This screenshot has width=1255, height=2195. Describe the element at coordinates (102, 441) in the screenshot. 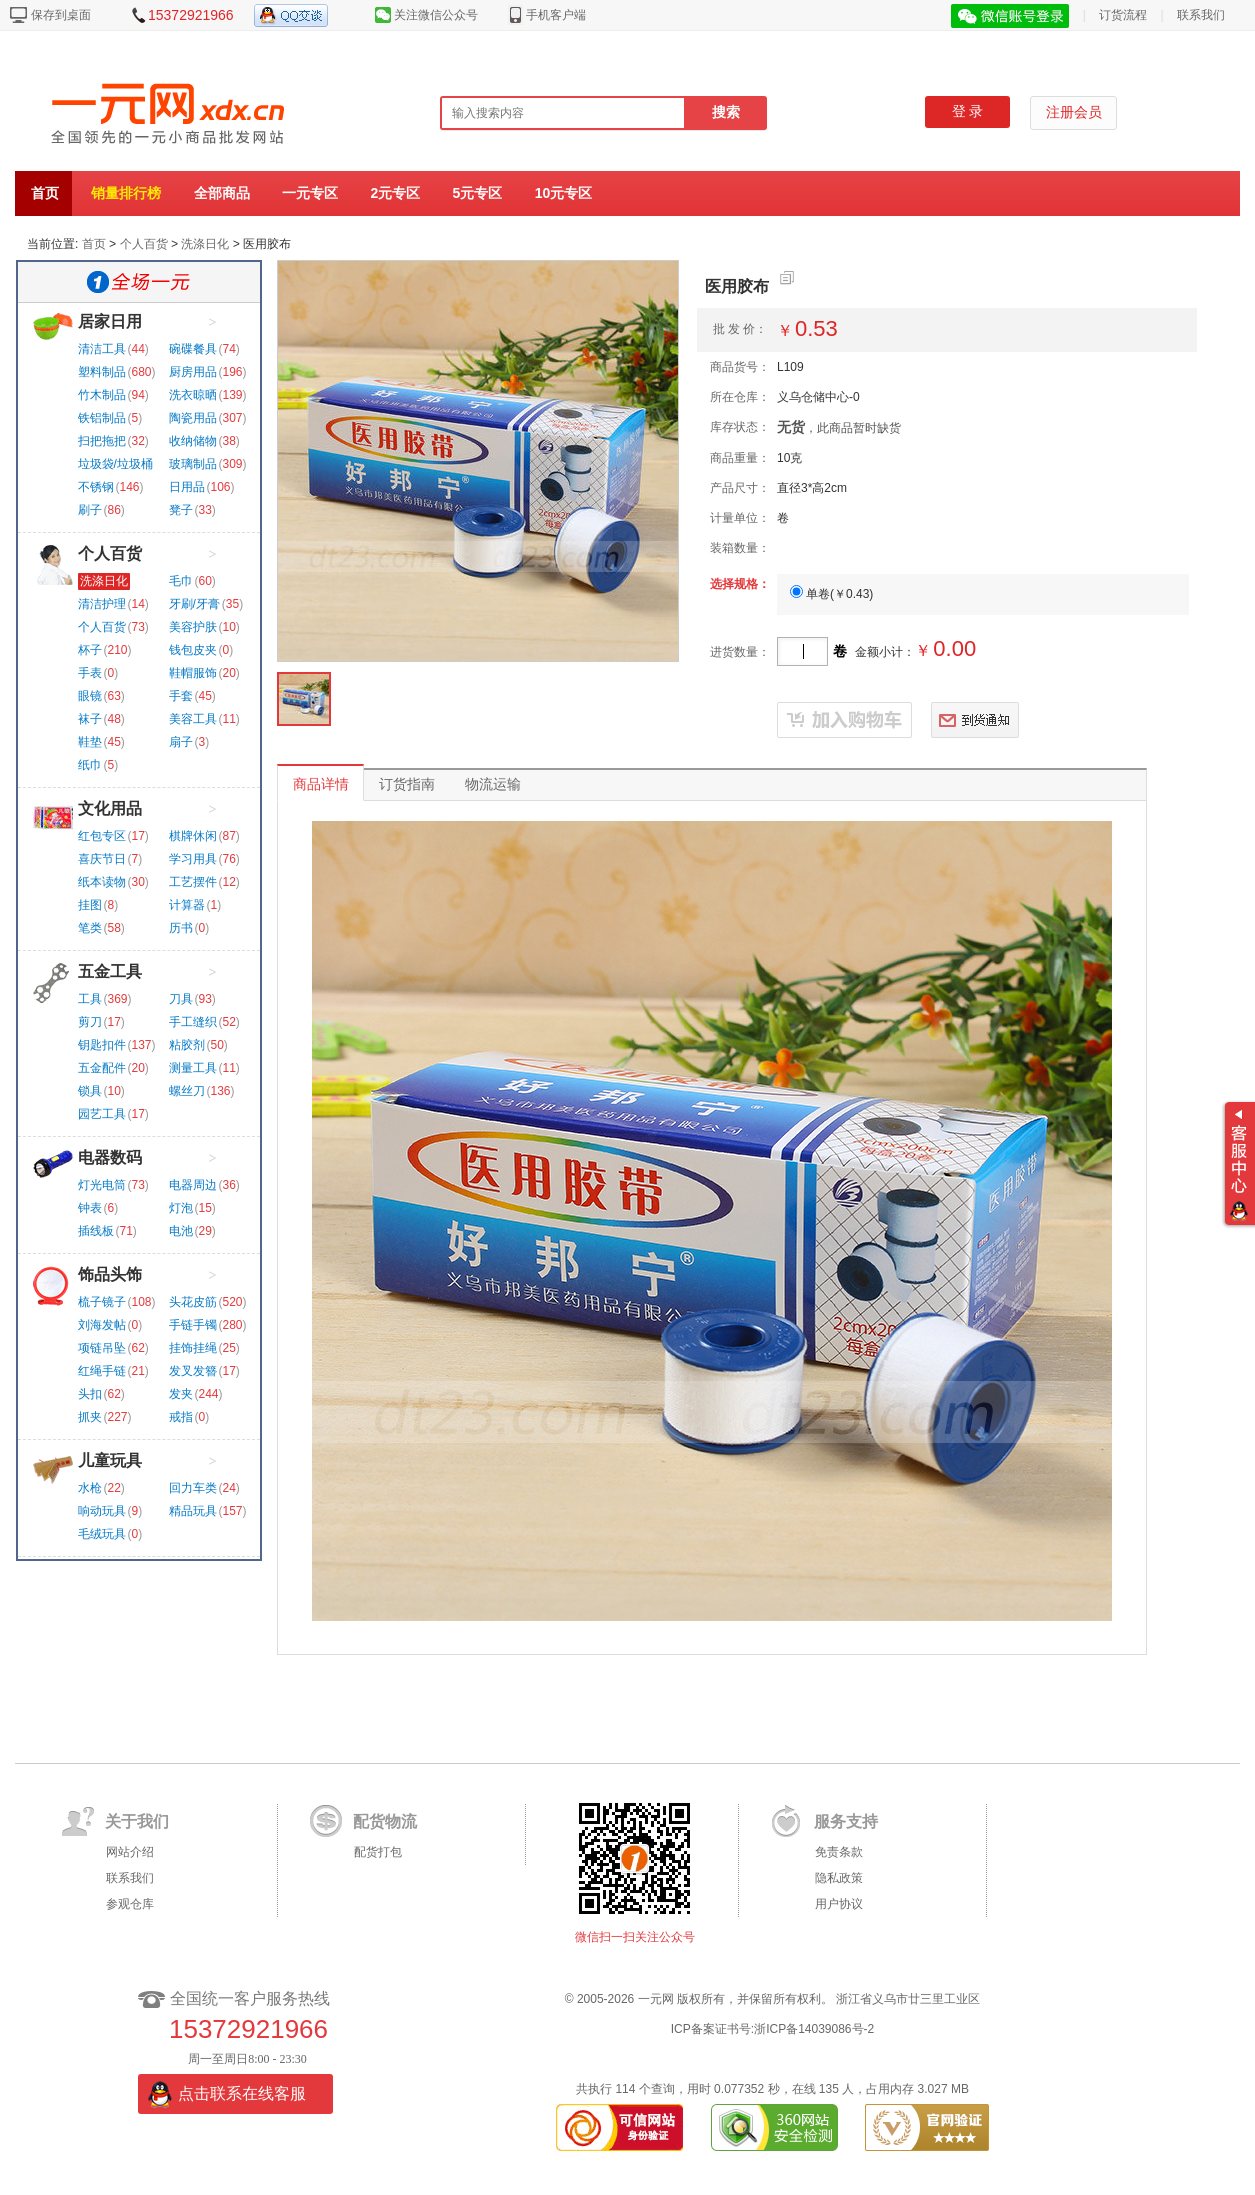

I see `扫把拖把` at that location.